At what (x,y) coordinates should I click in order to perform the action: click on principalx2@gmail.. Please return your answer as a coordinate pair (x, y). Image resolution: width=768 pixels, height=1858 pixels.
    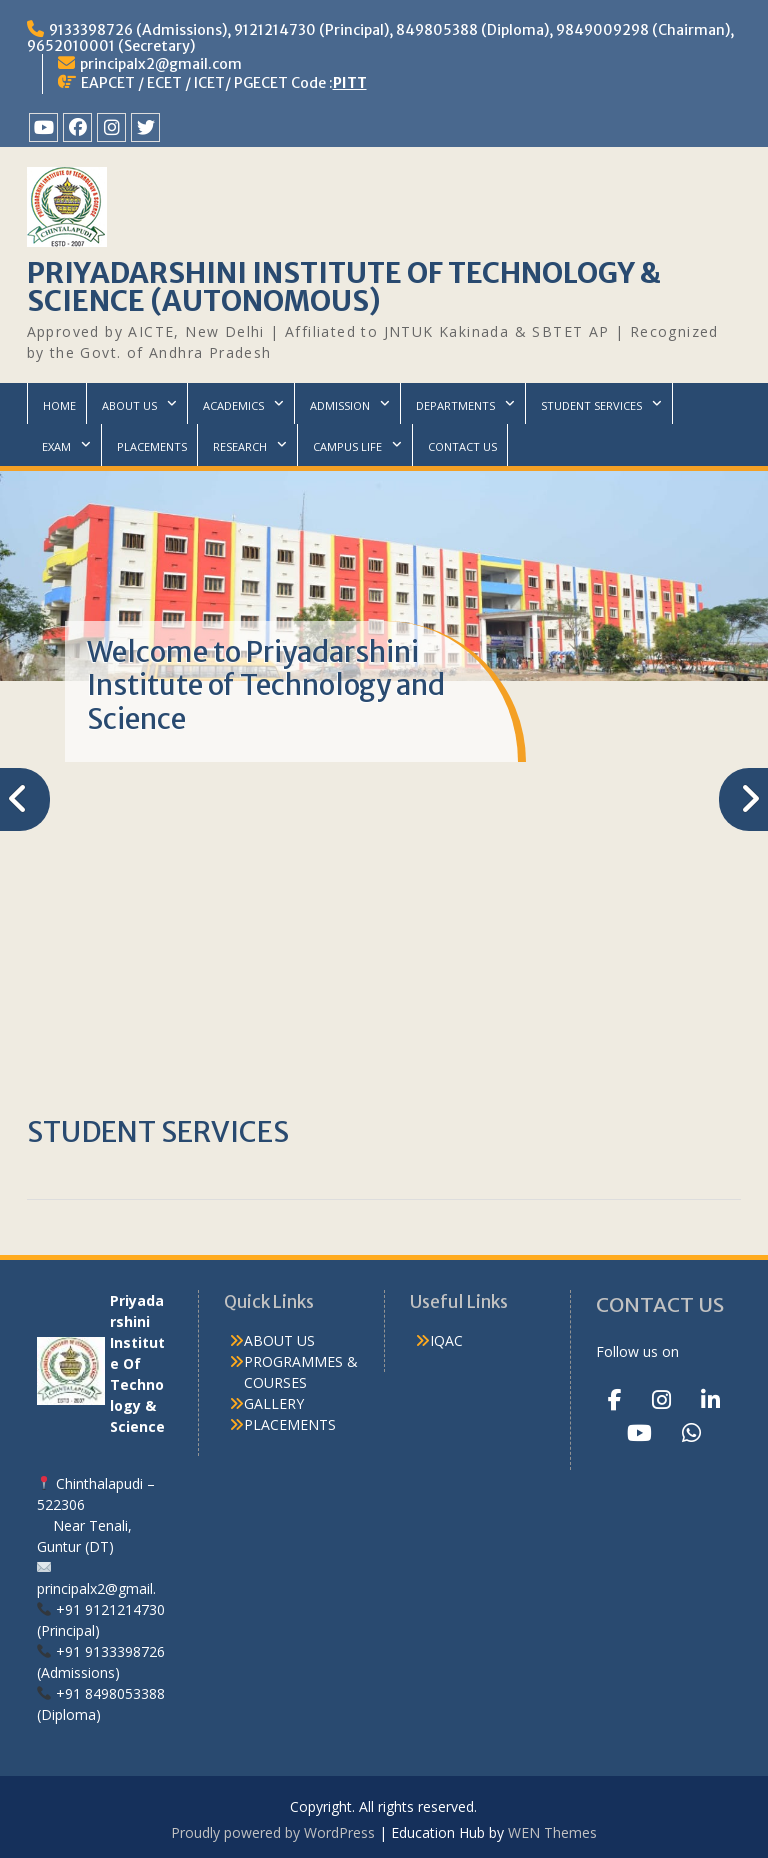
    Looking at the image, I should click on (96, 1588).